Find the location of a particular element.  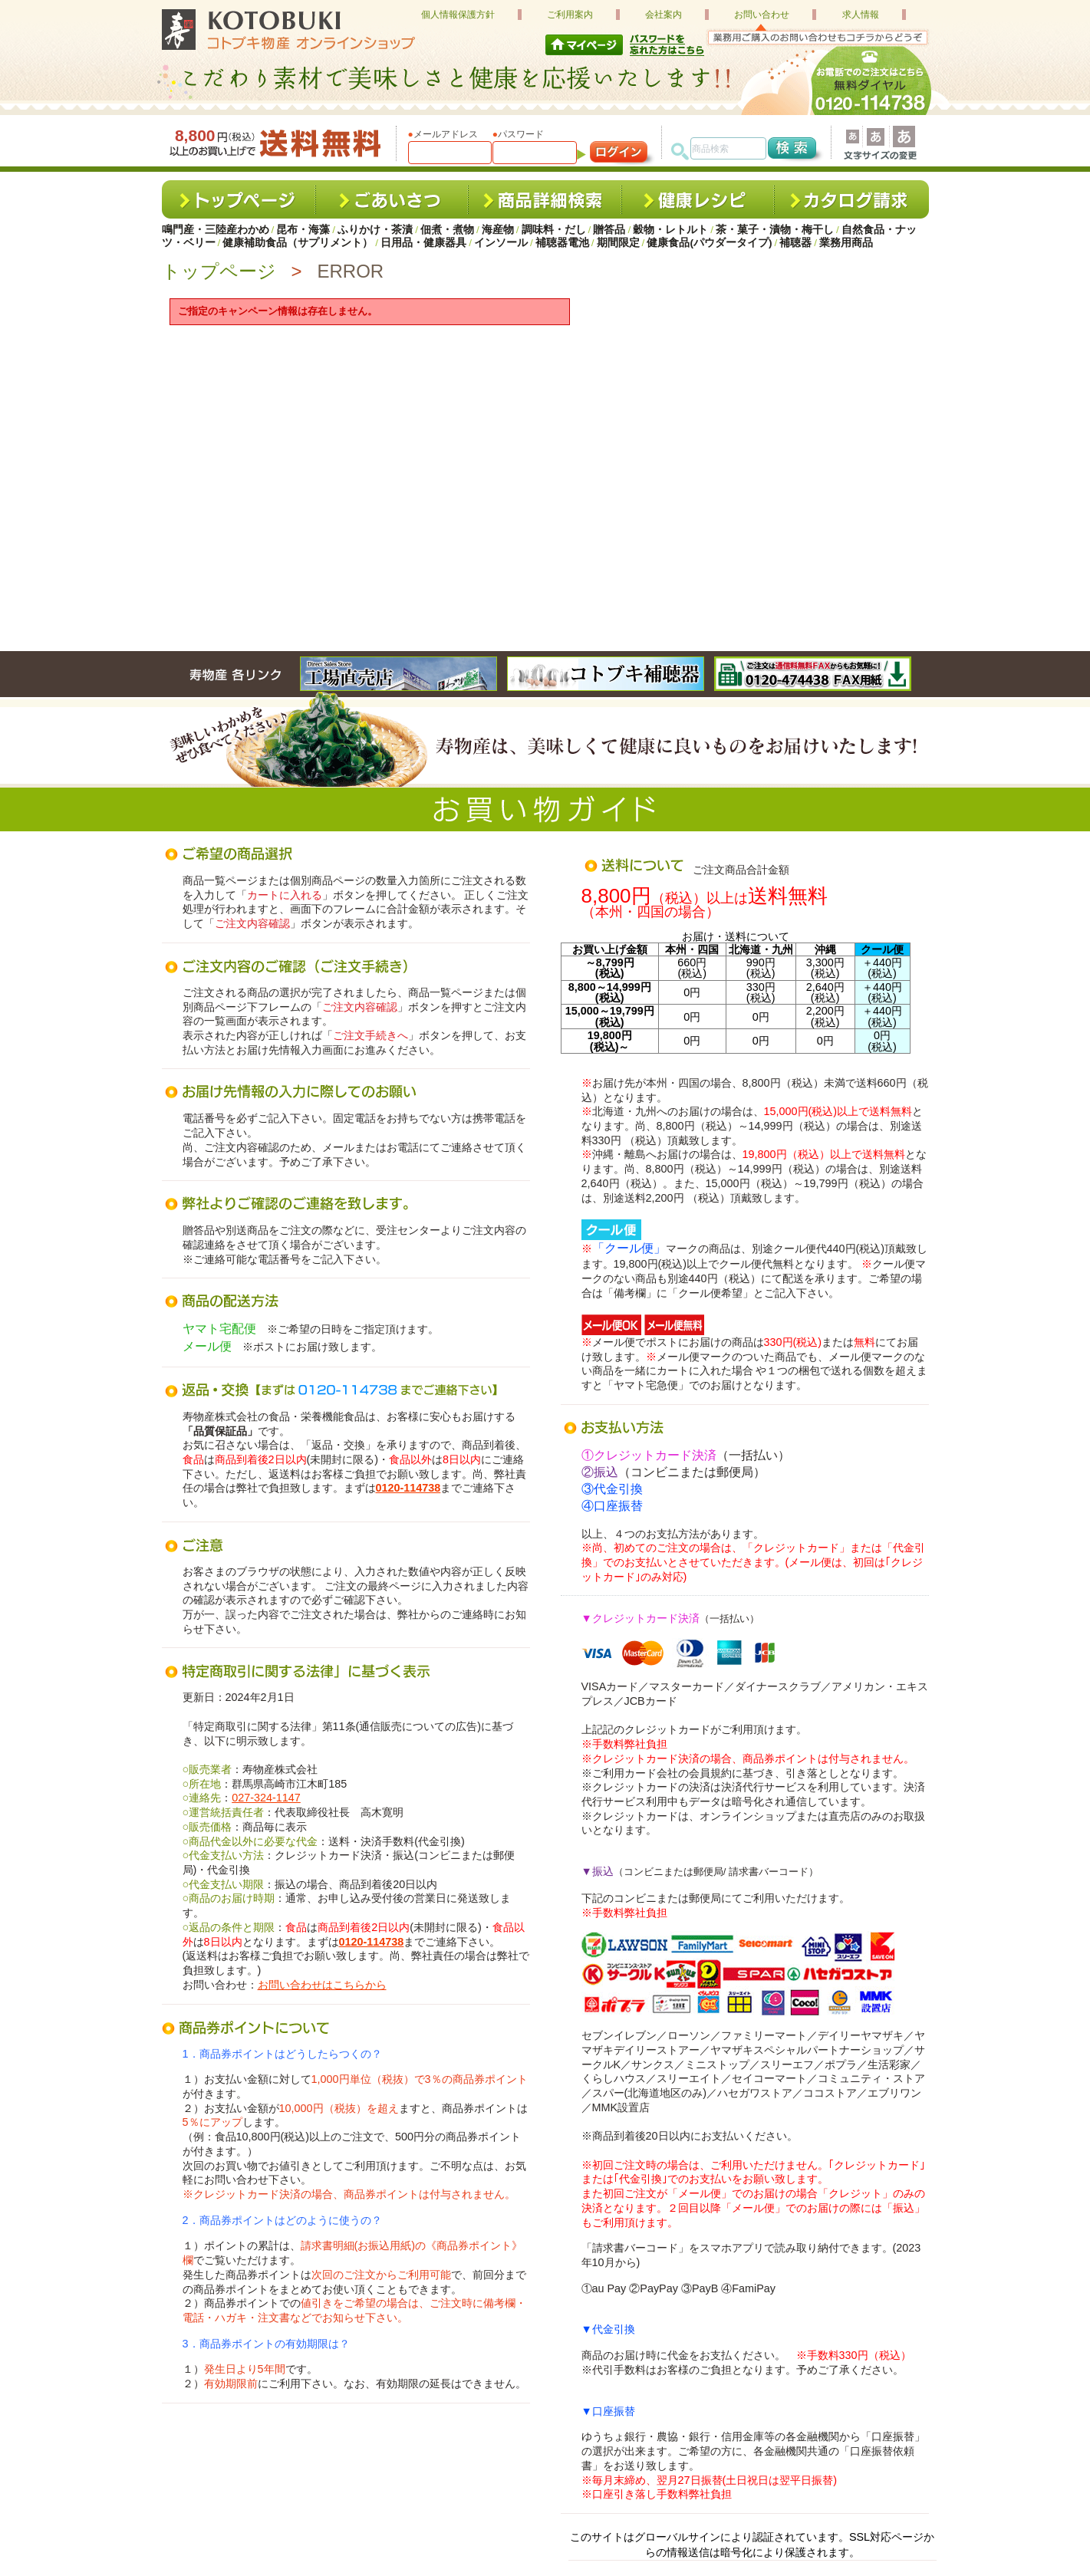

会社案内 is located at coordinates (663, 14).